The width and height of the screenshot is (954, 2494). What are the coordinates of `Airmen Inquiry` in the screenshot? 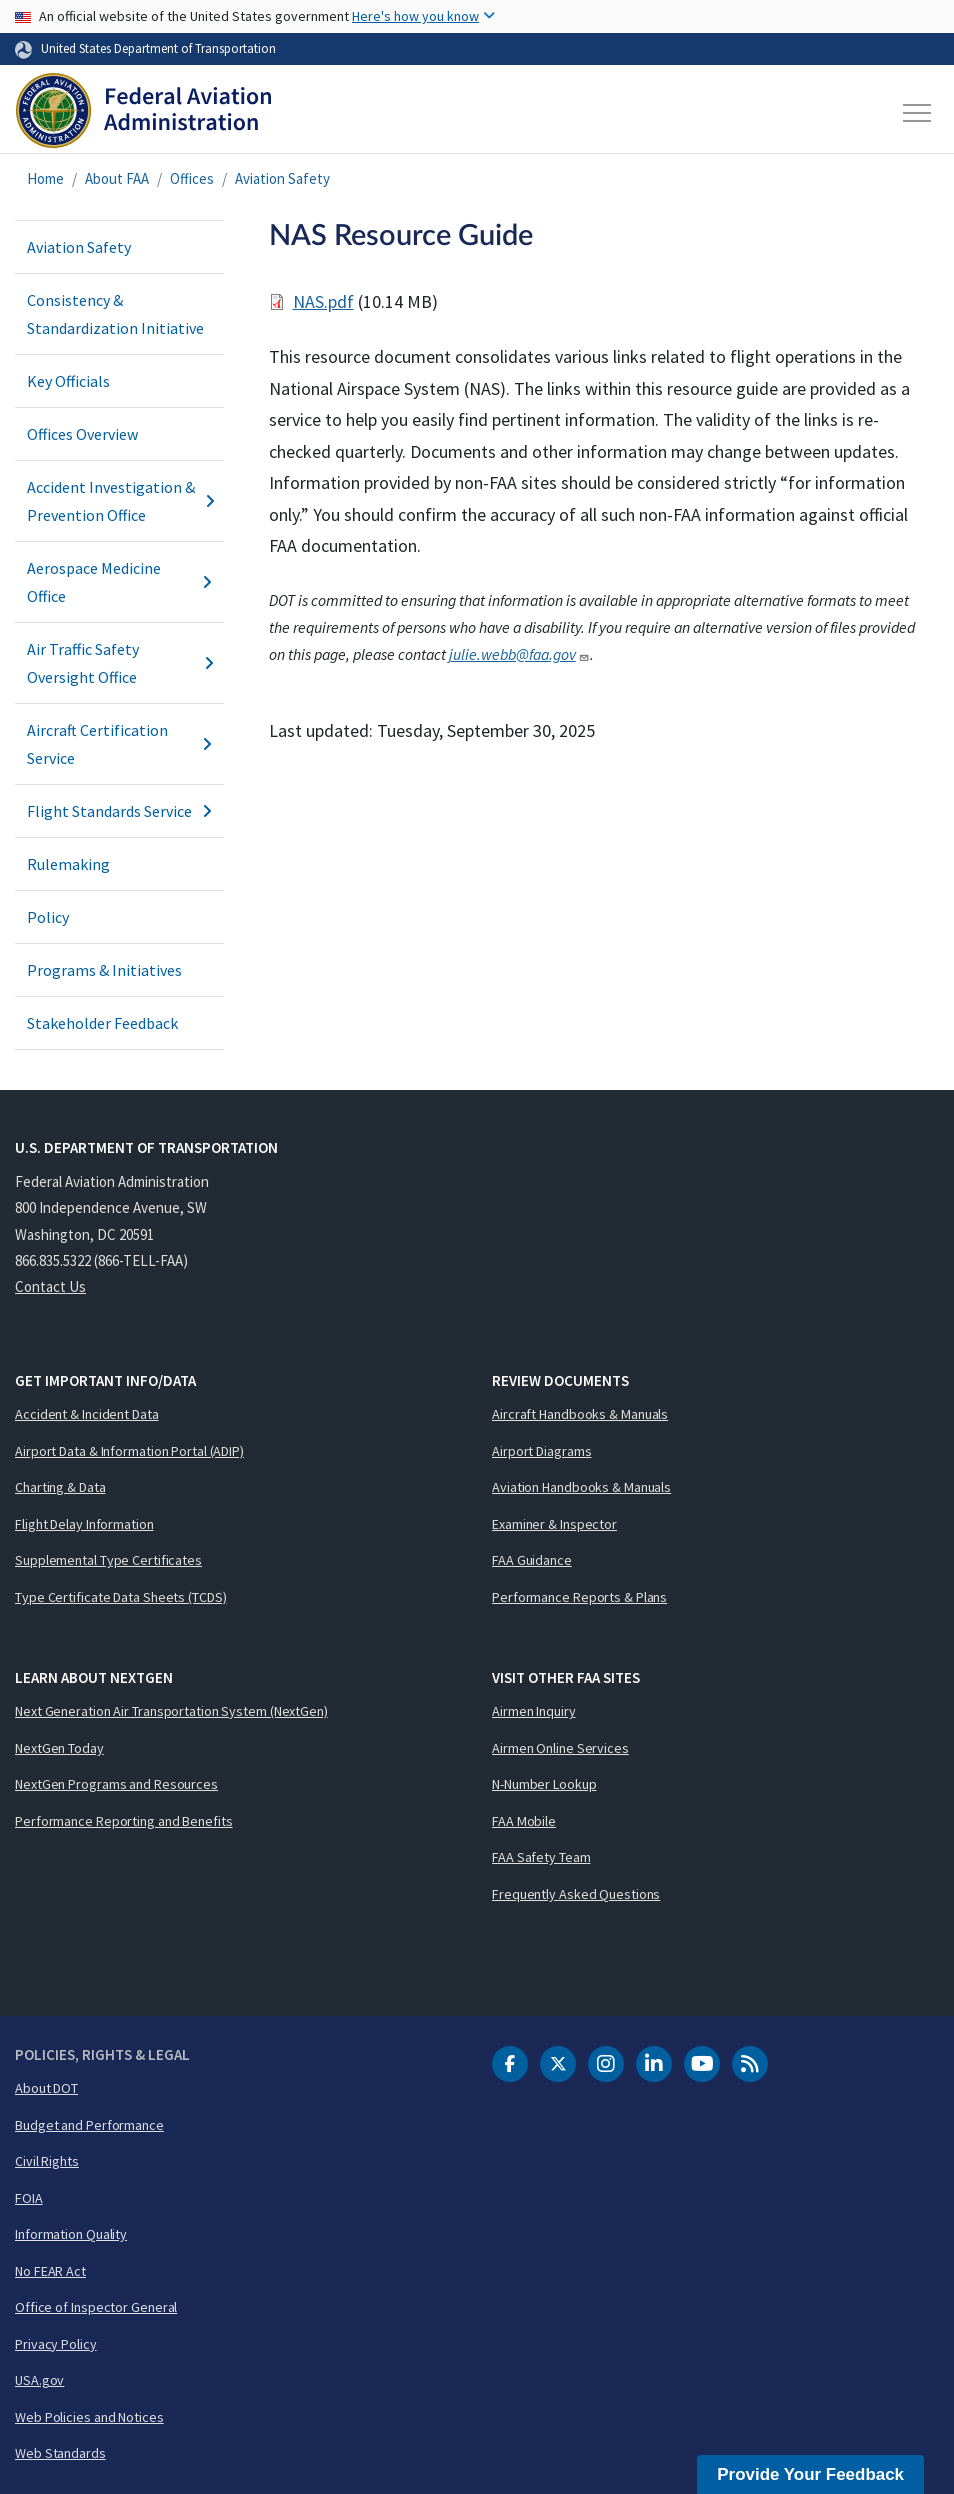 It's located at (534, 1711).